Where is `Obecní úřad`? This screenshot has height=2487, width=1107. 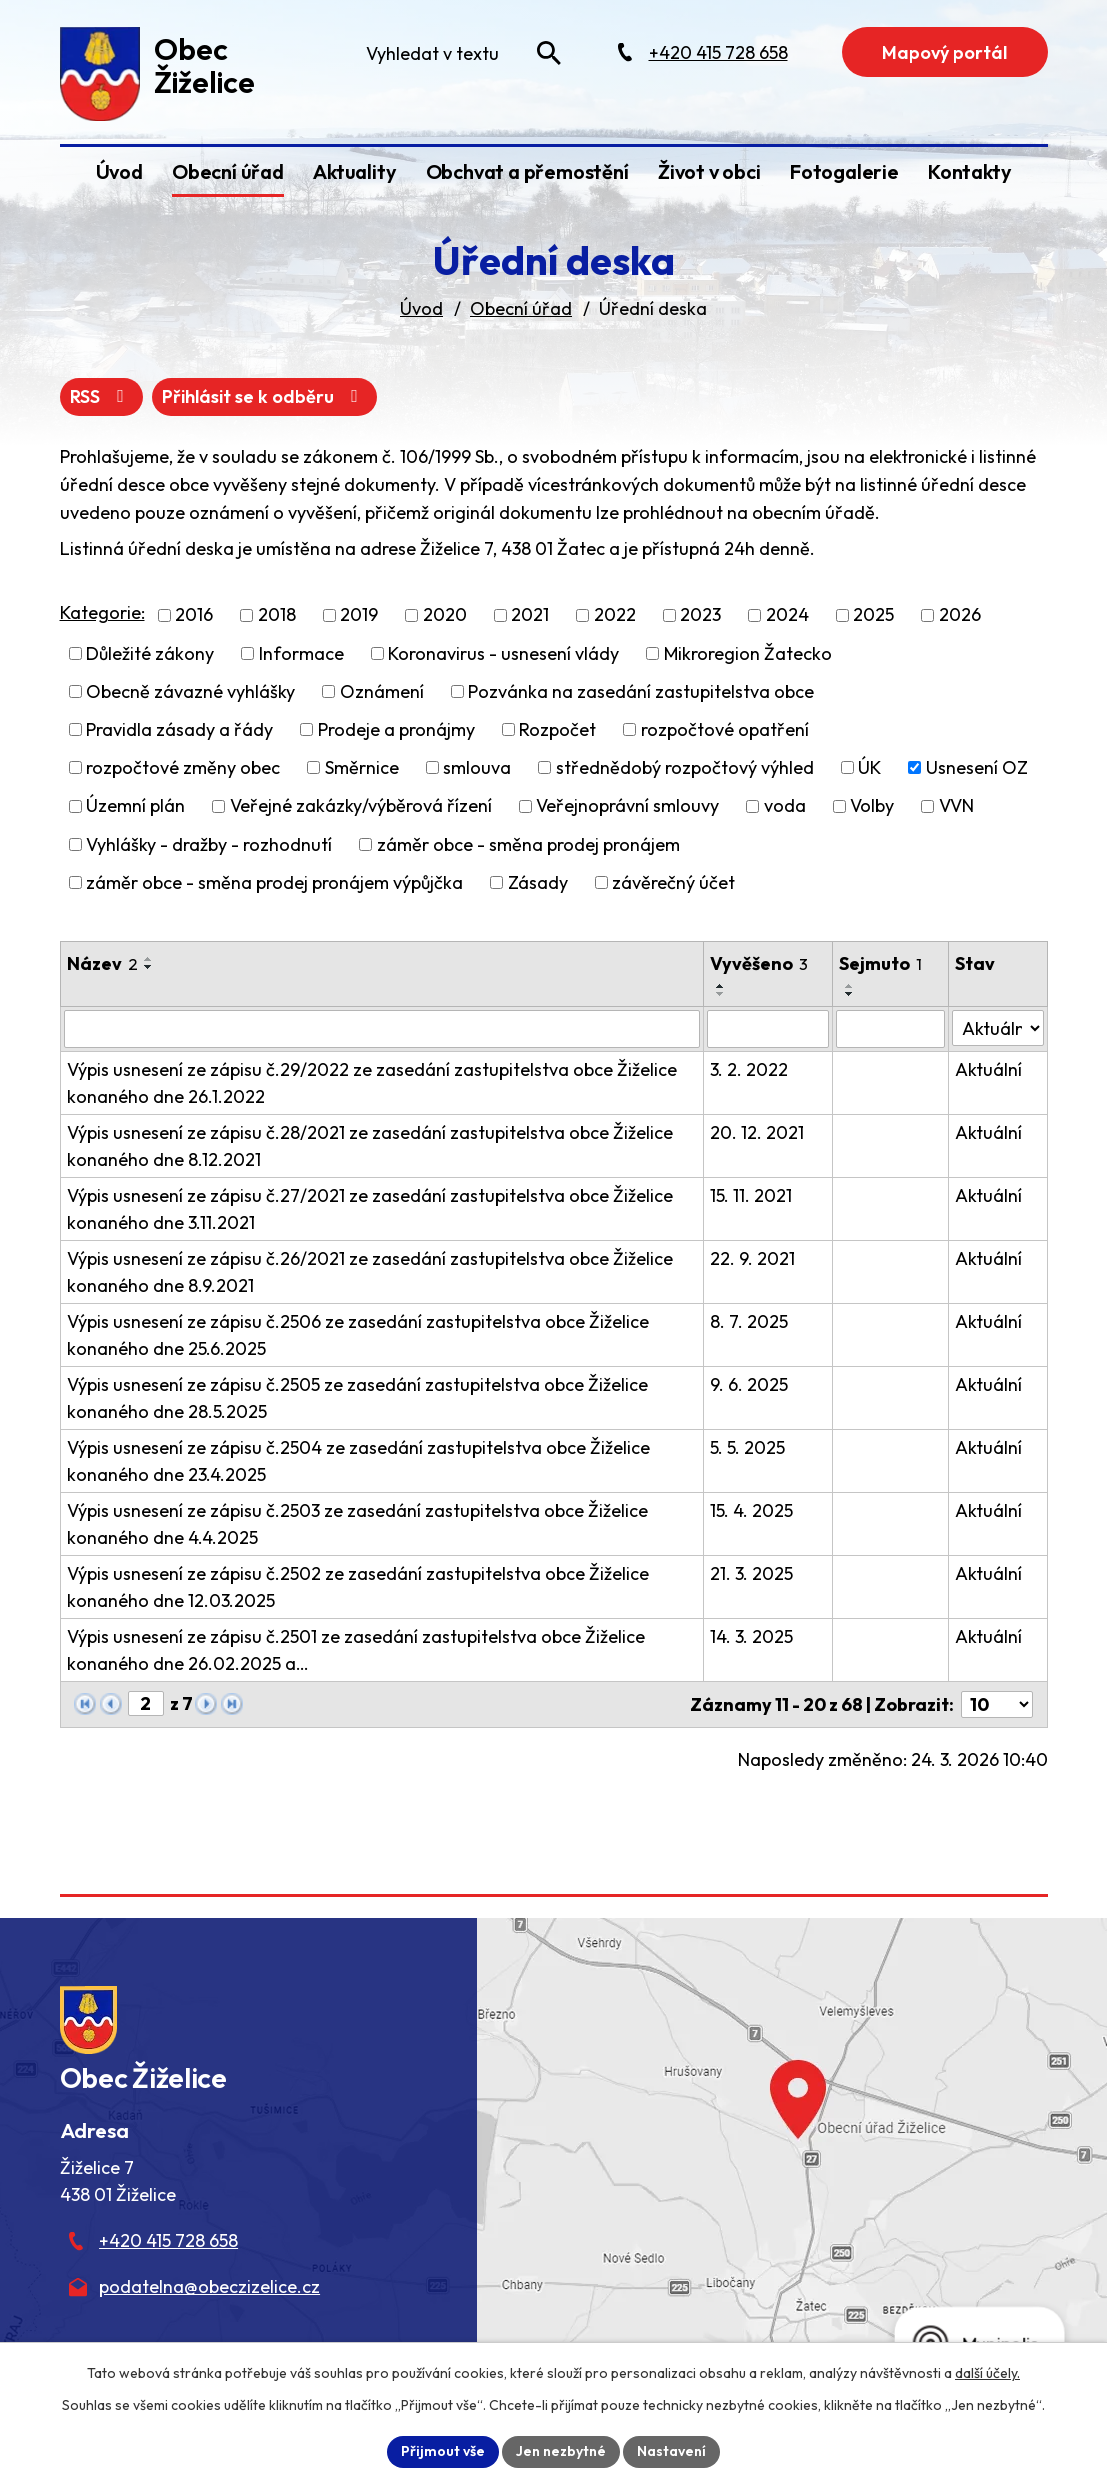
Obecní úřad is located at coordinates (228, 171).